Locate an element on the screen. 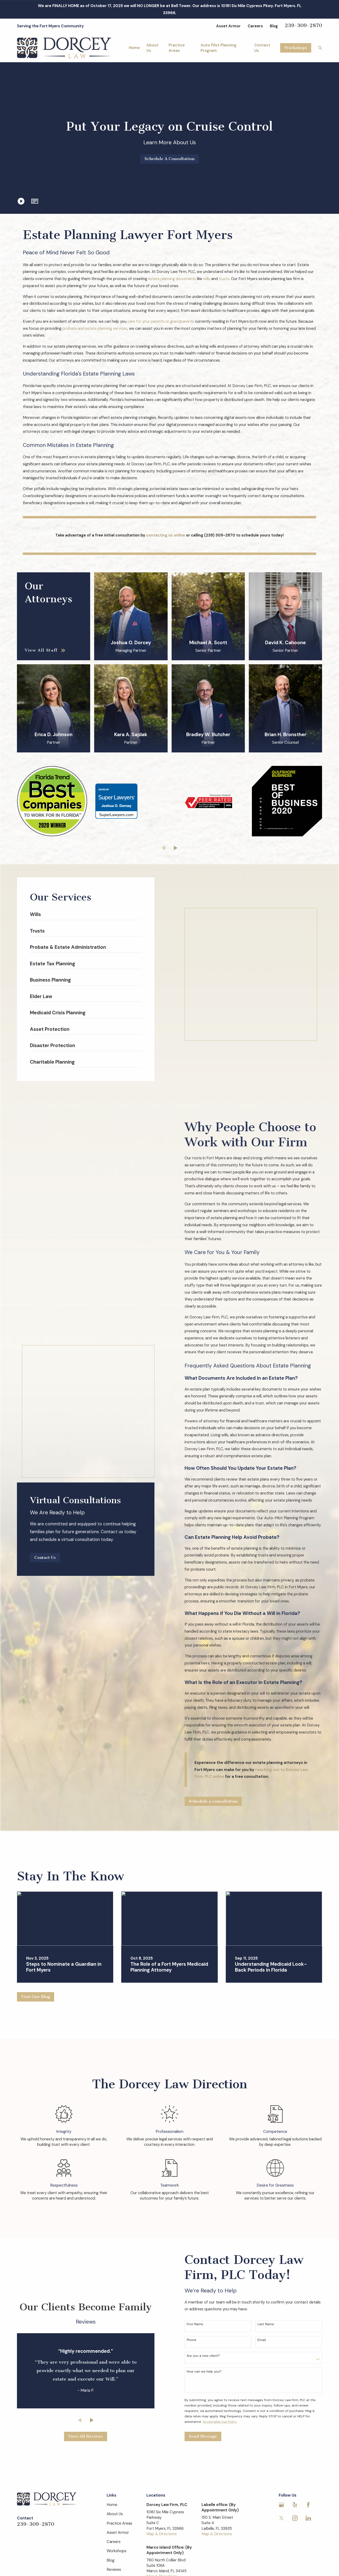 This screenshot has width=339, height=2576. probate and estate planning services is located at coordinates (94, 328).